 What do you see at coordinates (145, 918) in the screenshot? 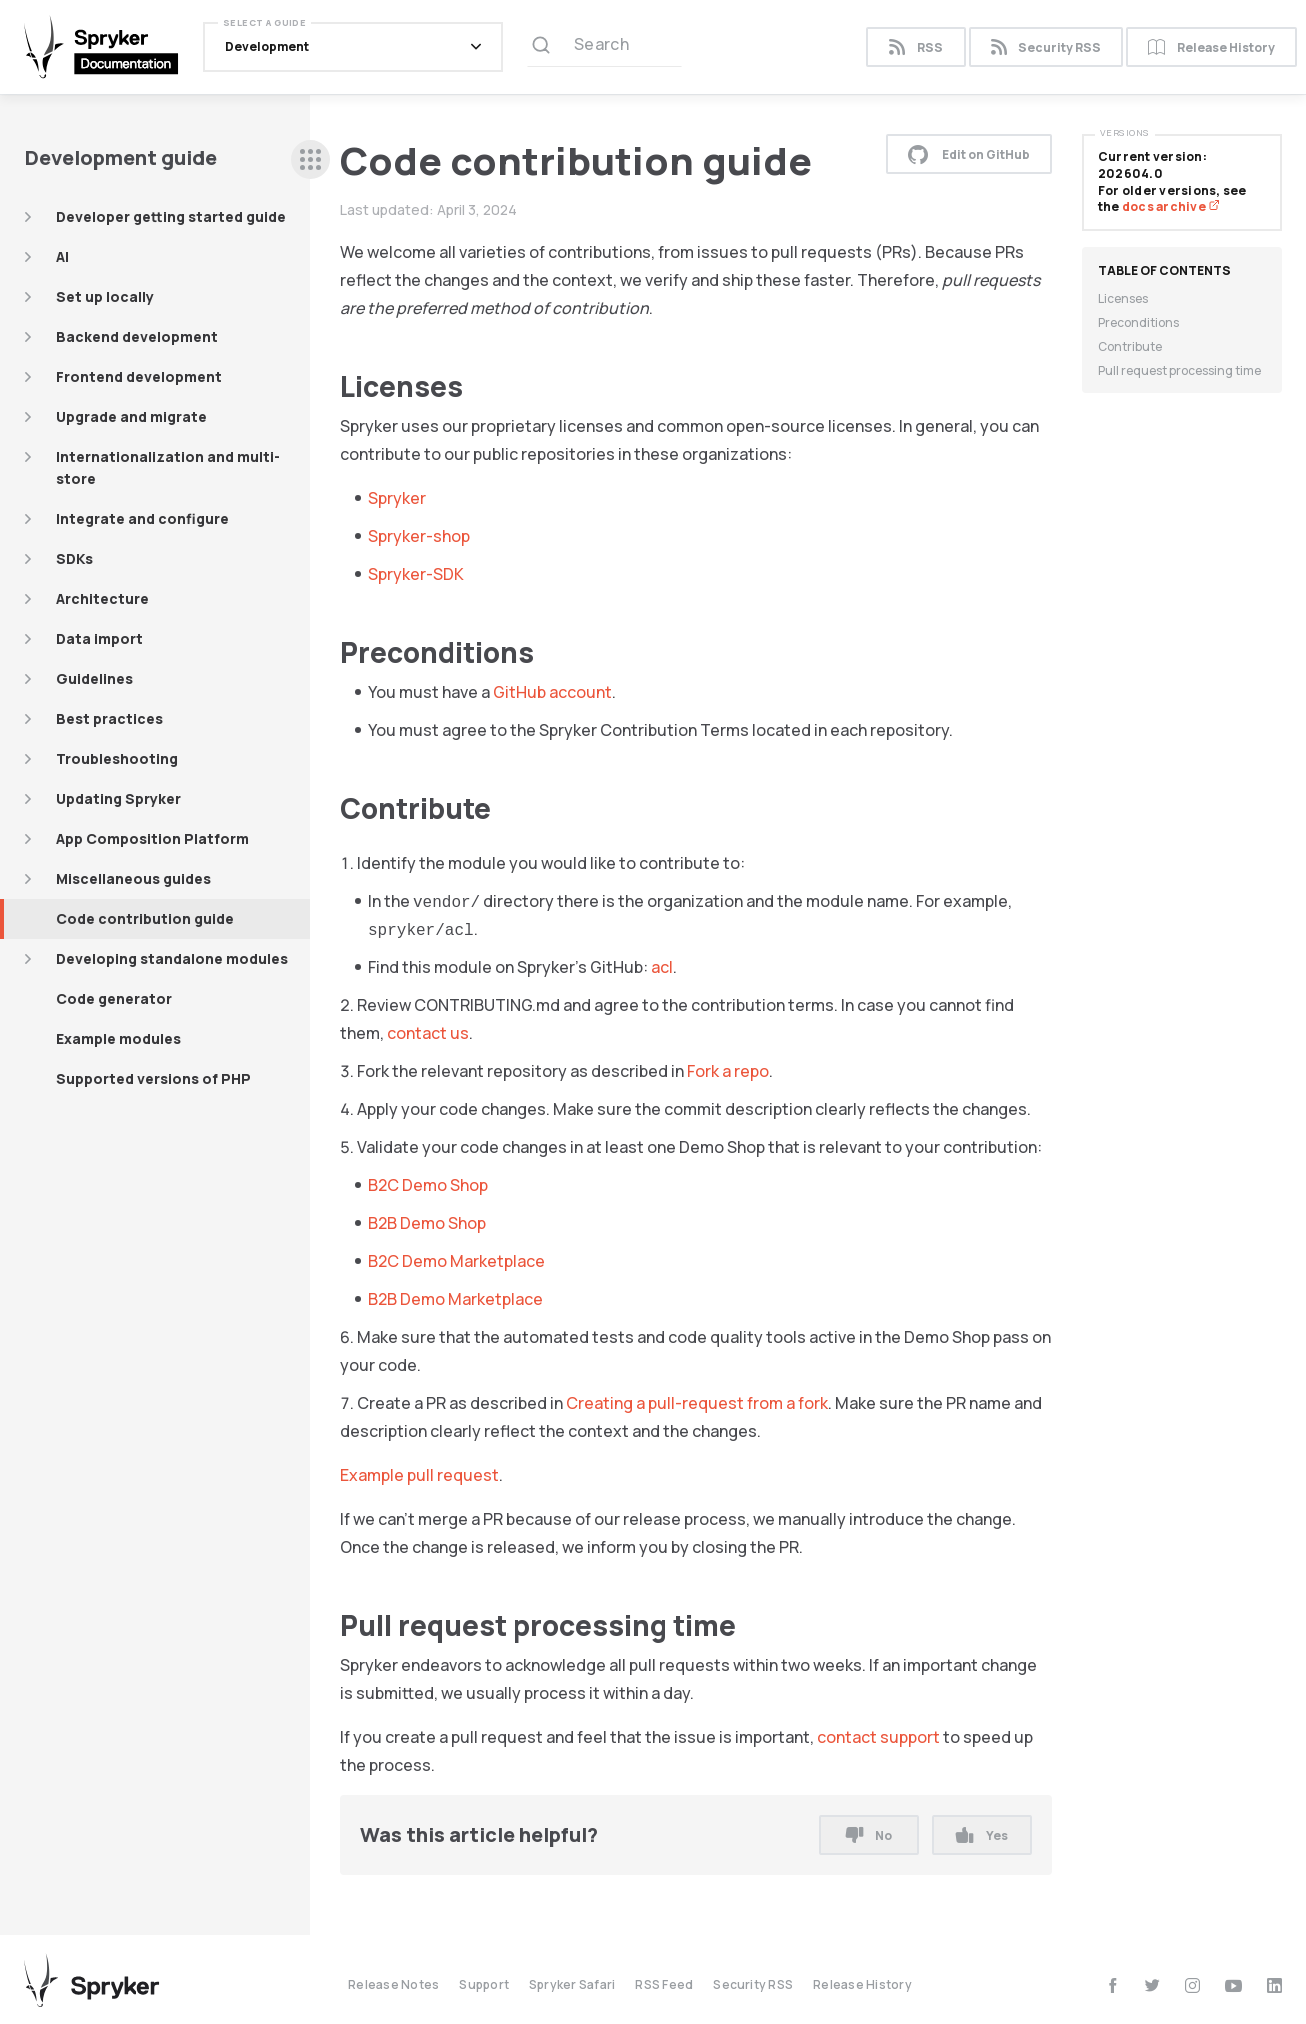
I see `Code contribution guide` at bounding box center [145, 918].